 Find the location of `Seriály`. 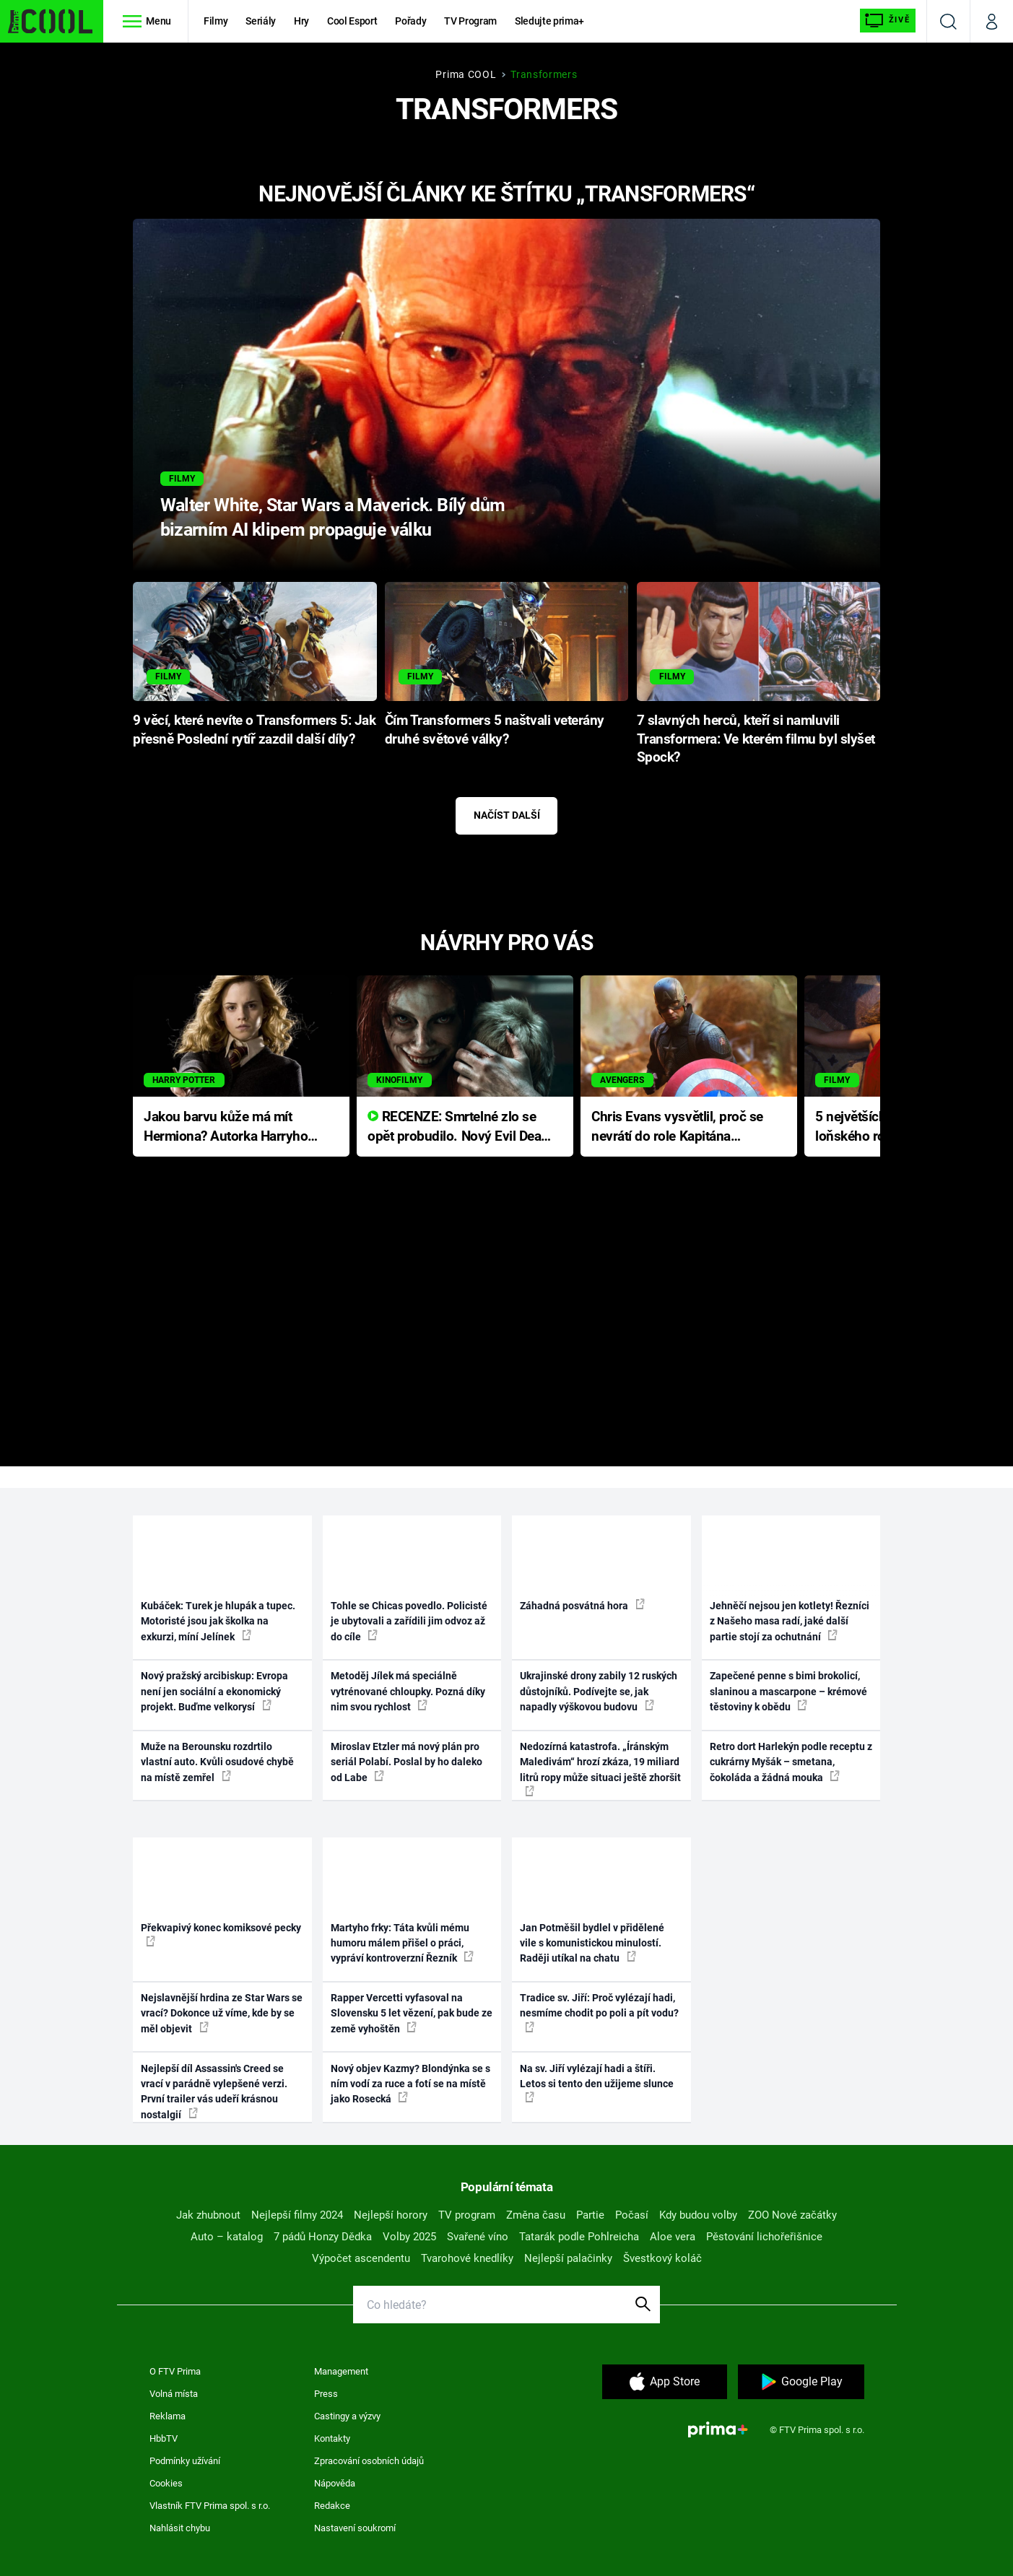

Seriály is located at coordinates (260, 21).